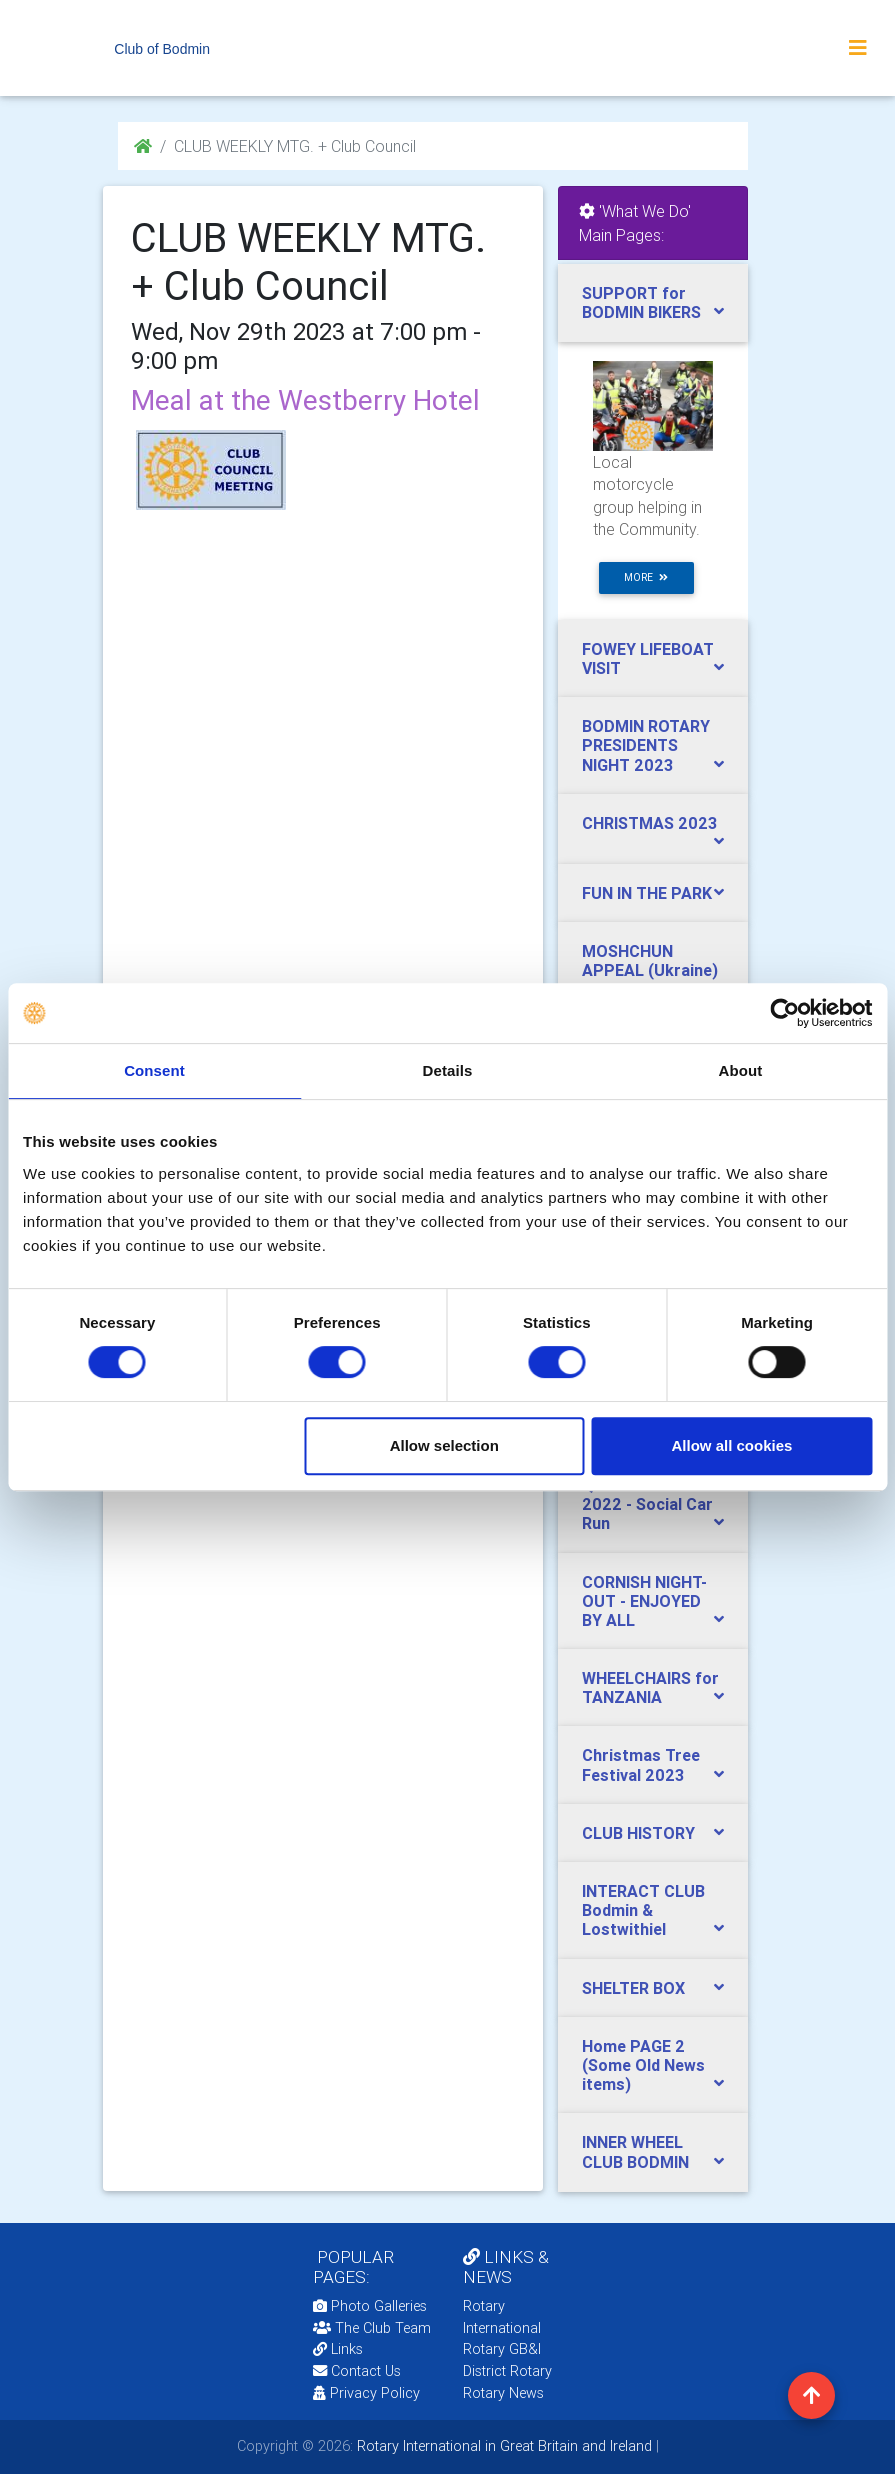  What do you see at coordinates (641, 1764) in the screenshot?
I see `Christmas Tree Festival 2023` at bounding box center [641, 1764].